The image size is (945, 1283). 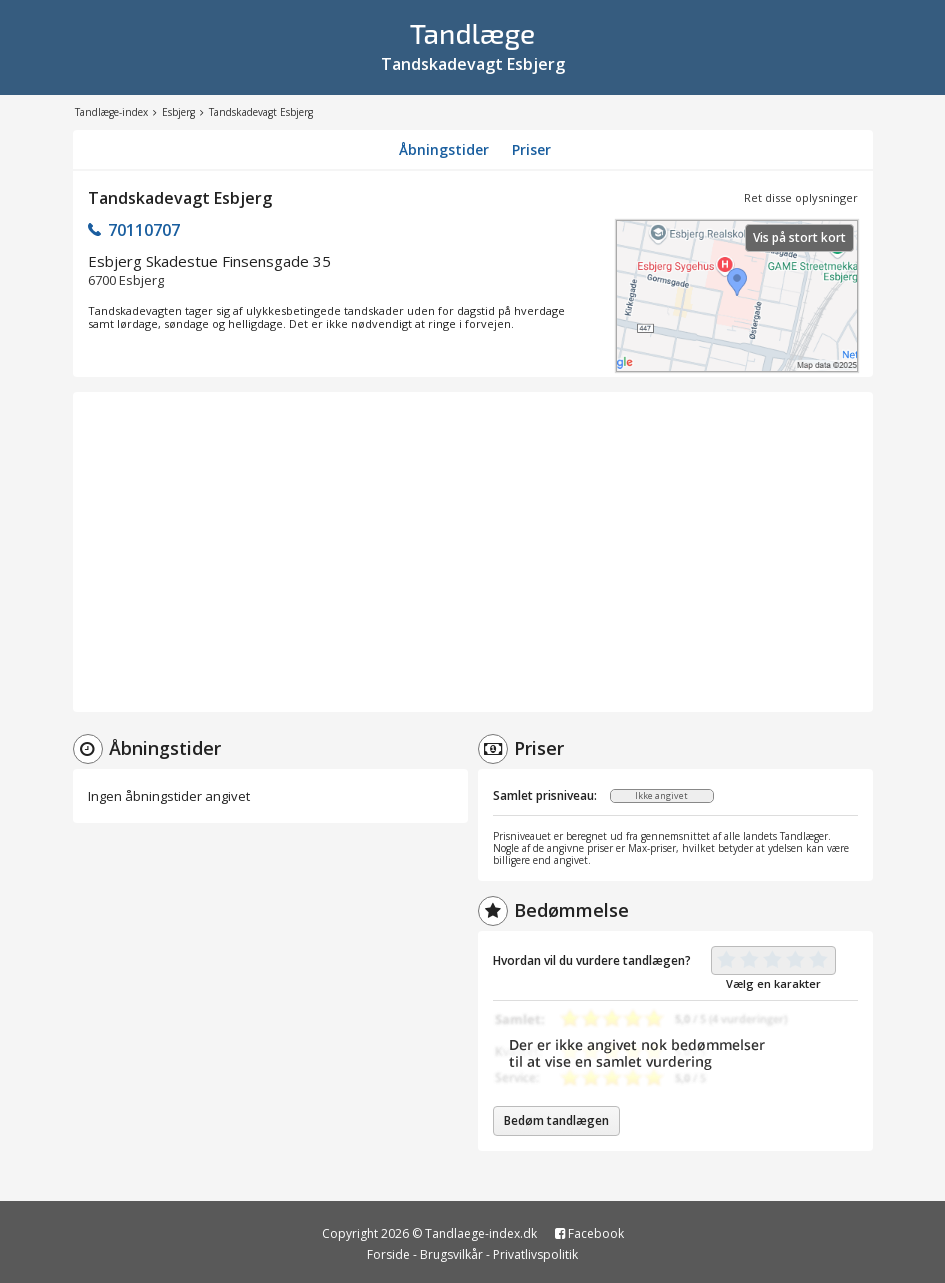 I want to click on [Advertisement], so click(x=473, y=552).